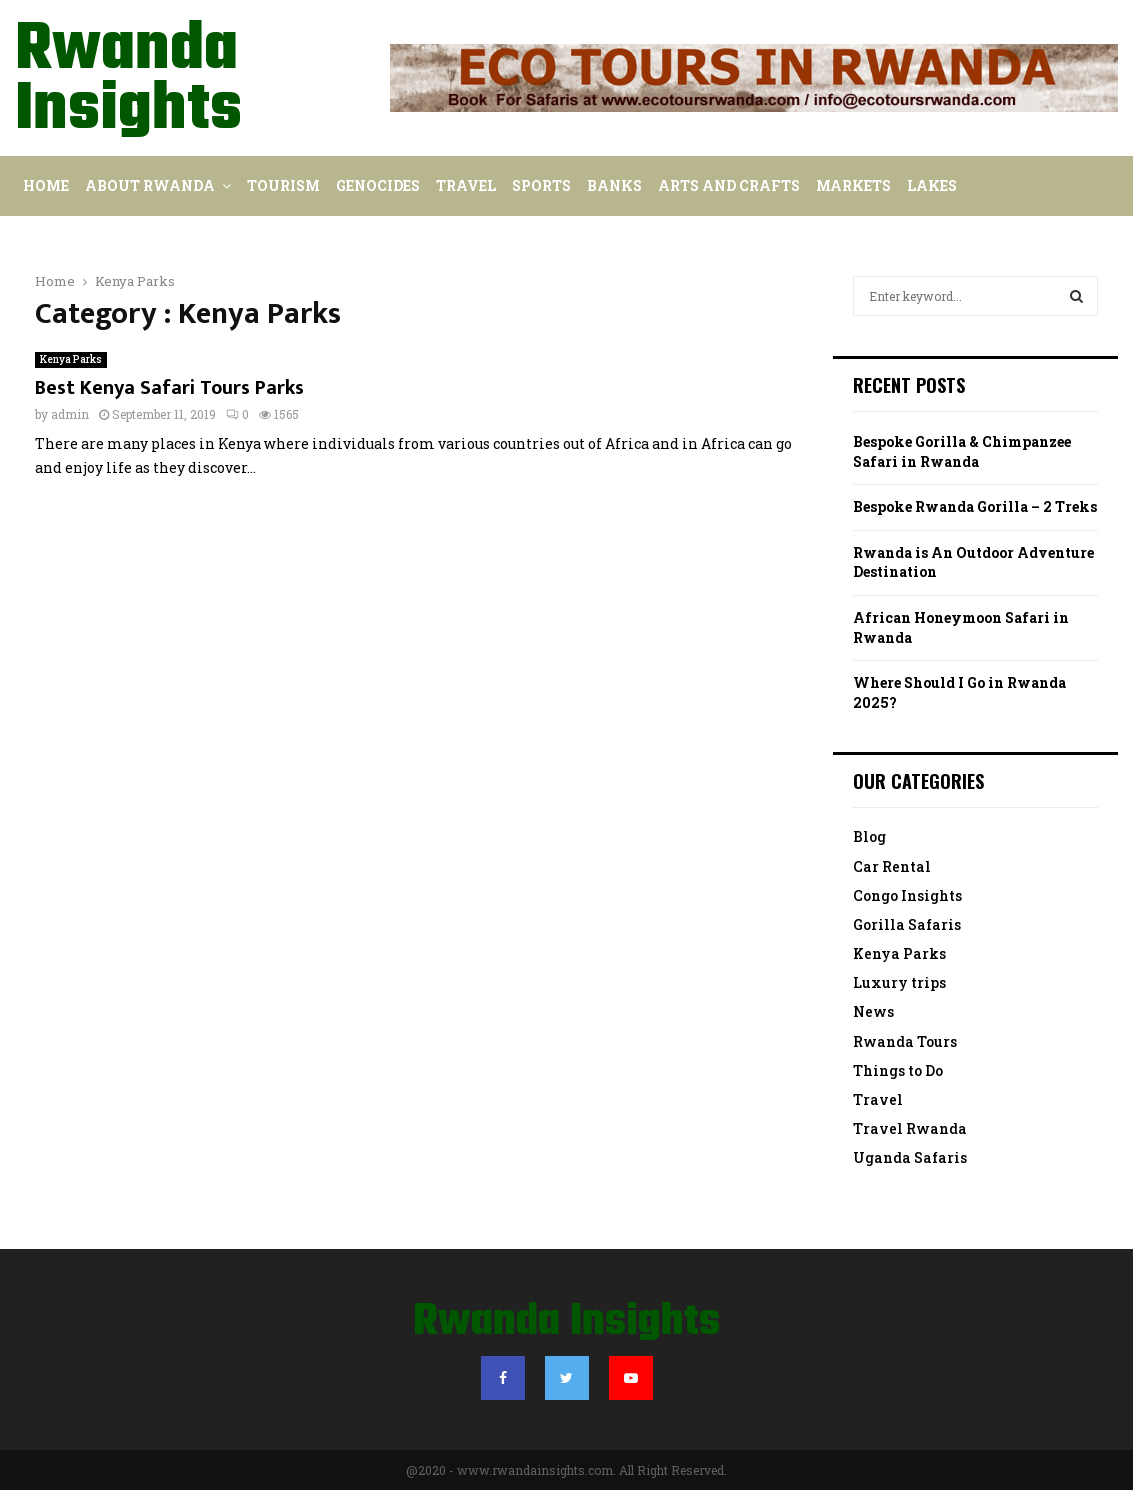 The image size is (1133, 1490). Describe the element at coordinates (898, 1070) in the screenshot. I see `Things to Do` at that location.